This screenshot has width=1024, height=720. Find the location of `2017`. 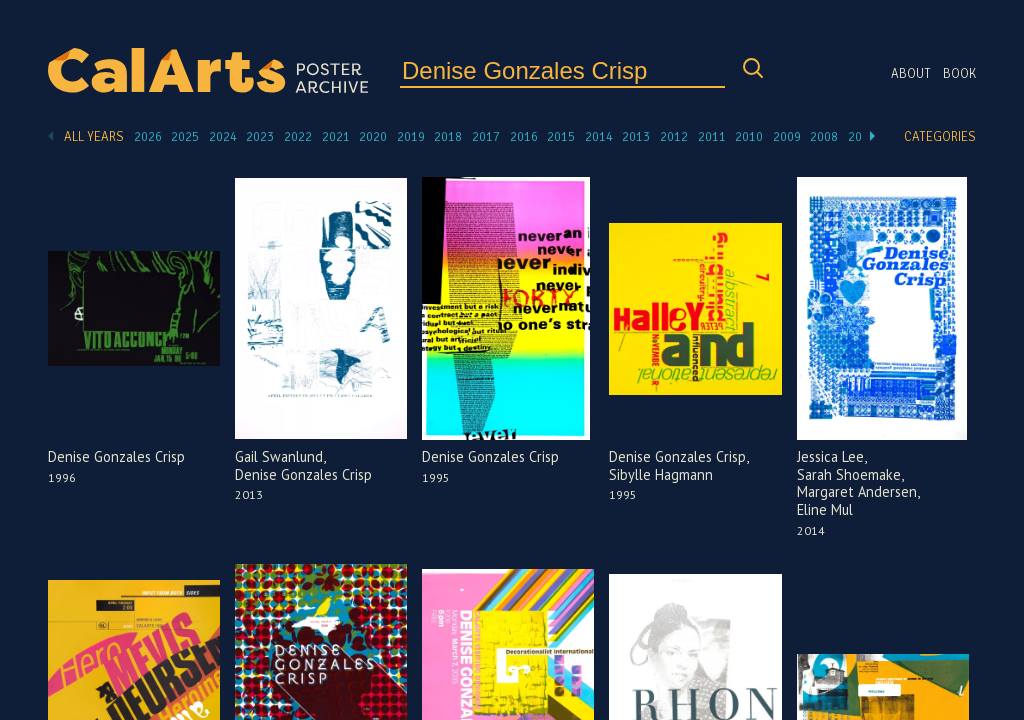

2017 is located at coordinates (486, 137).